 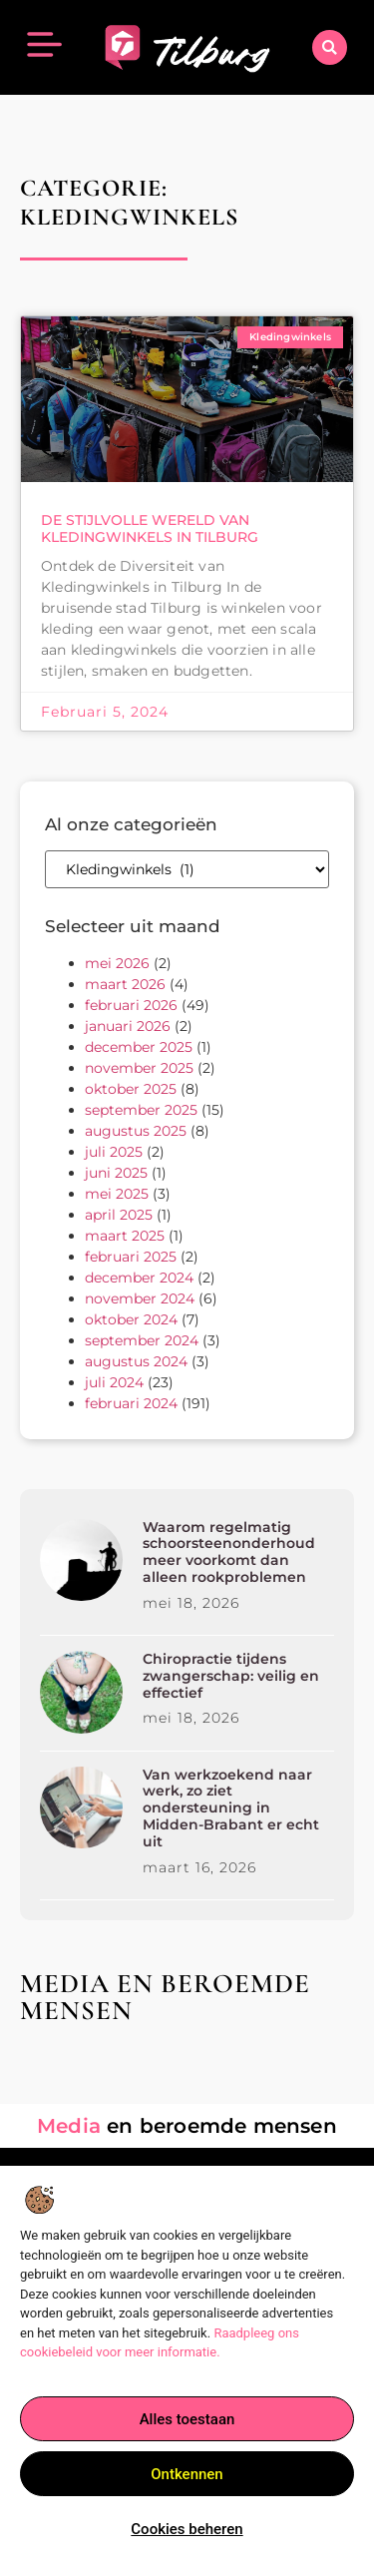 What do you see at coordinates (117, 1194) in the screenshot?
I see `mei 2025` at bounding box center [117, 1194].